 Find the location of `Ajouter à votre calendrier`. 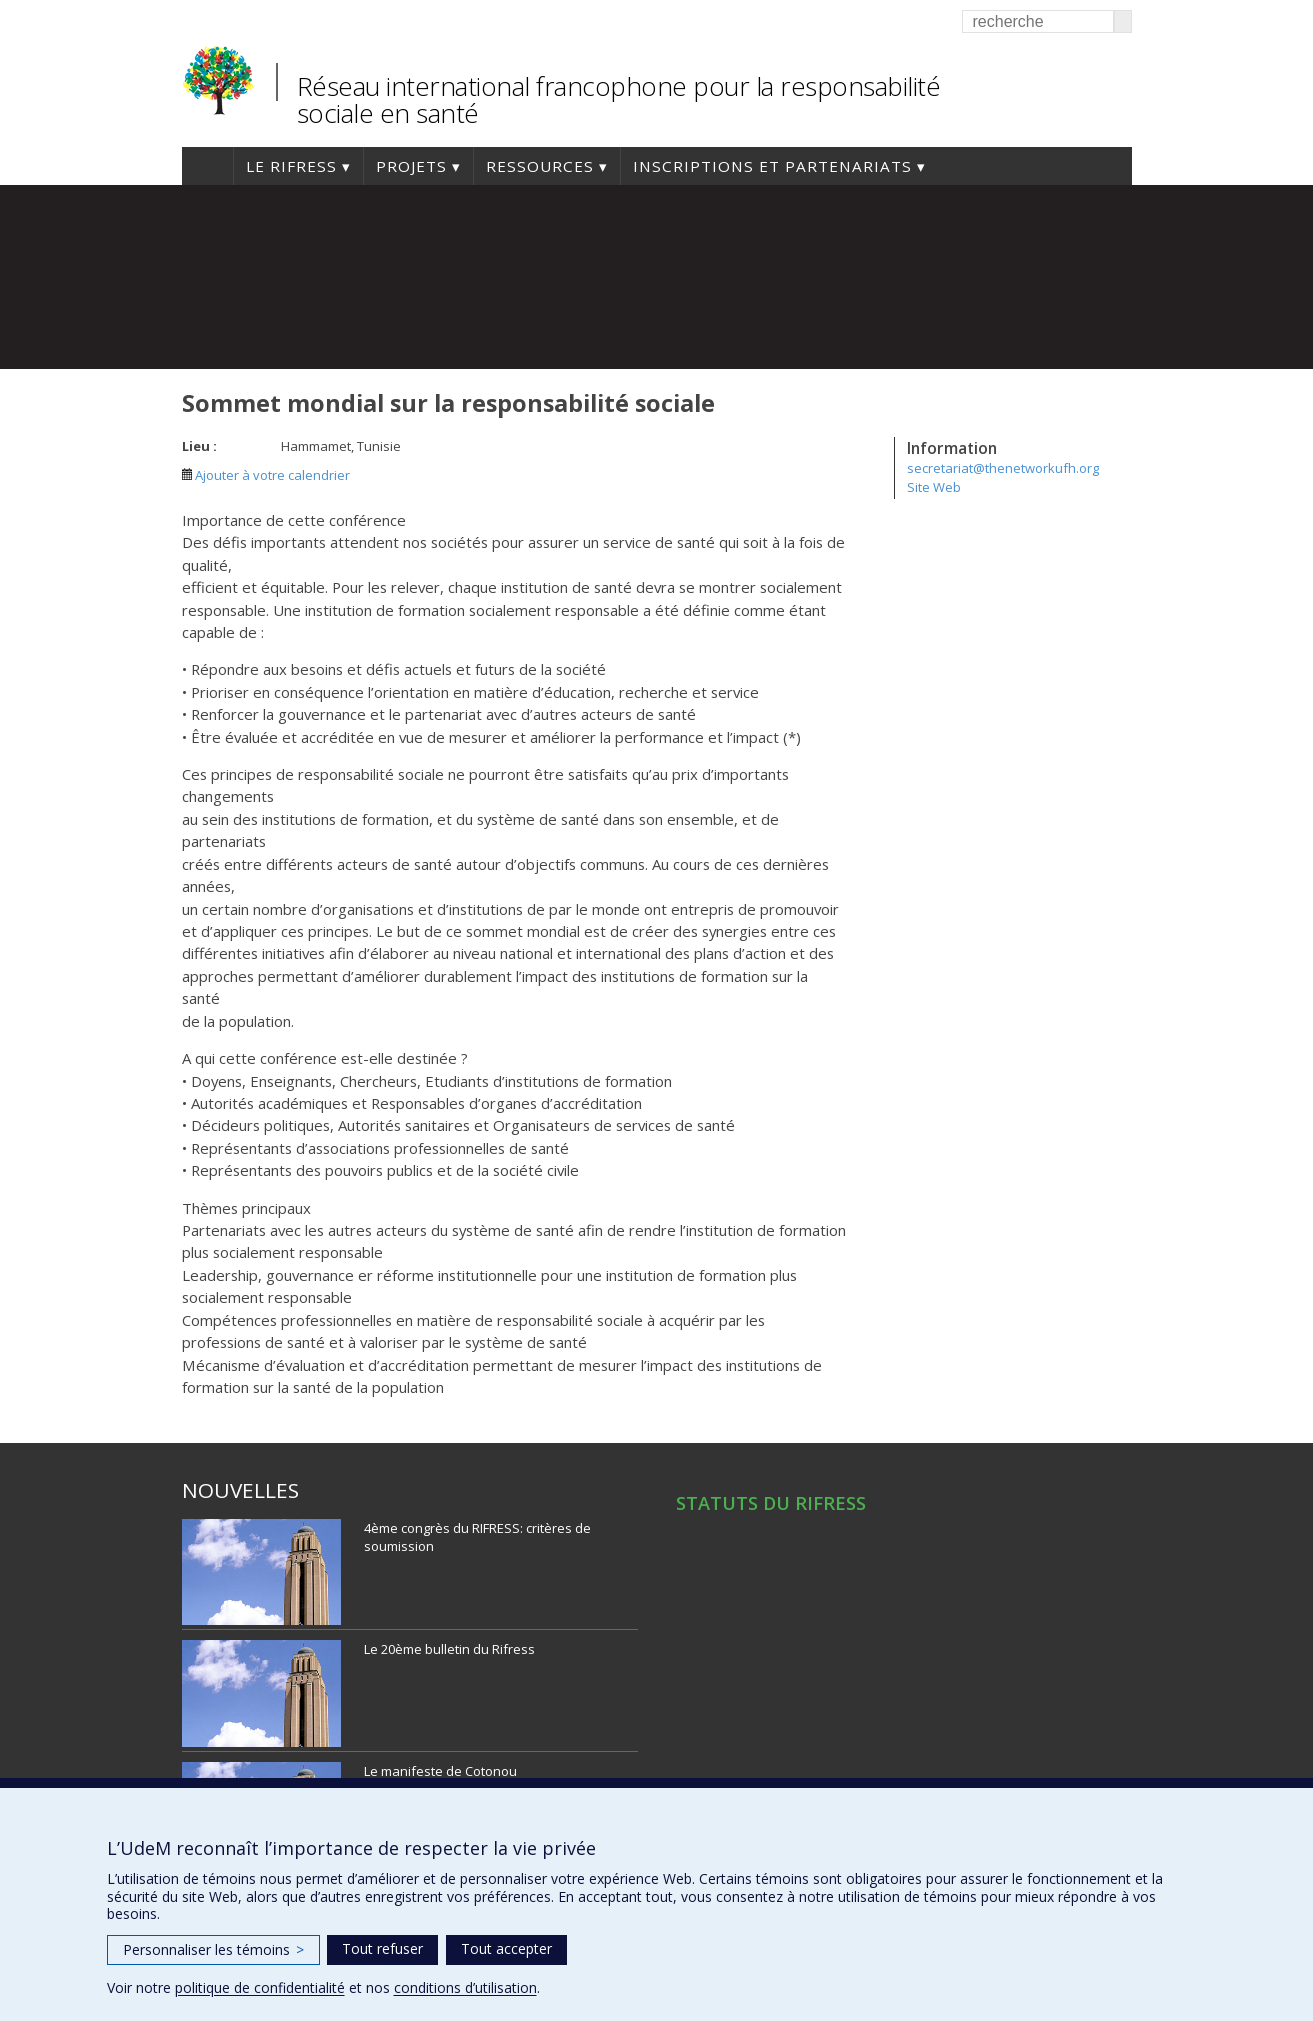

Ajouter à votre calendrier is located at coordinates (266, 475).